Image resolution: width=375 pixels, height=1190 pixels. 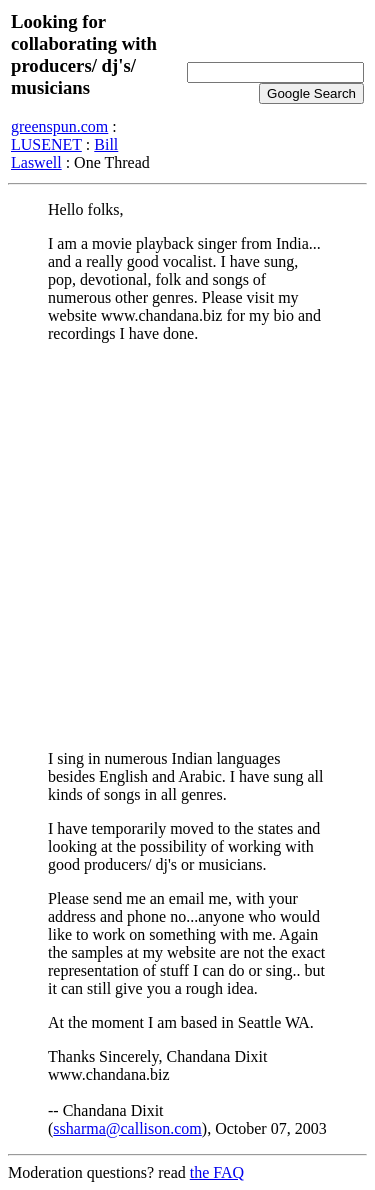 What do you see at coordinates (217, 1172) in the screenshot?
I see `the FAQ` at bounding box center [217, 1172].